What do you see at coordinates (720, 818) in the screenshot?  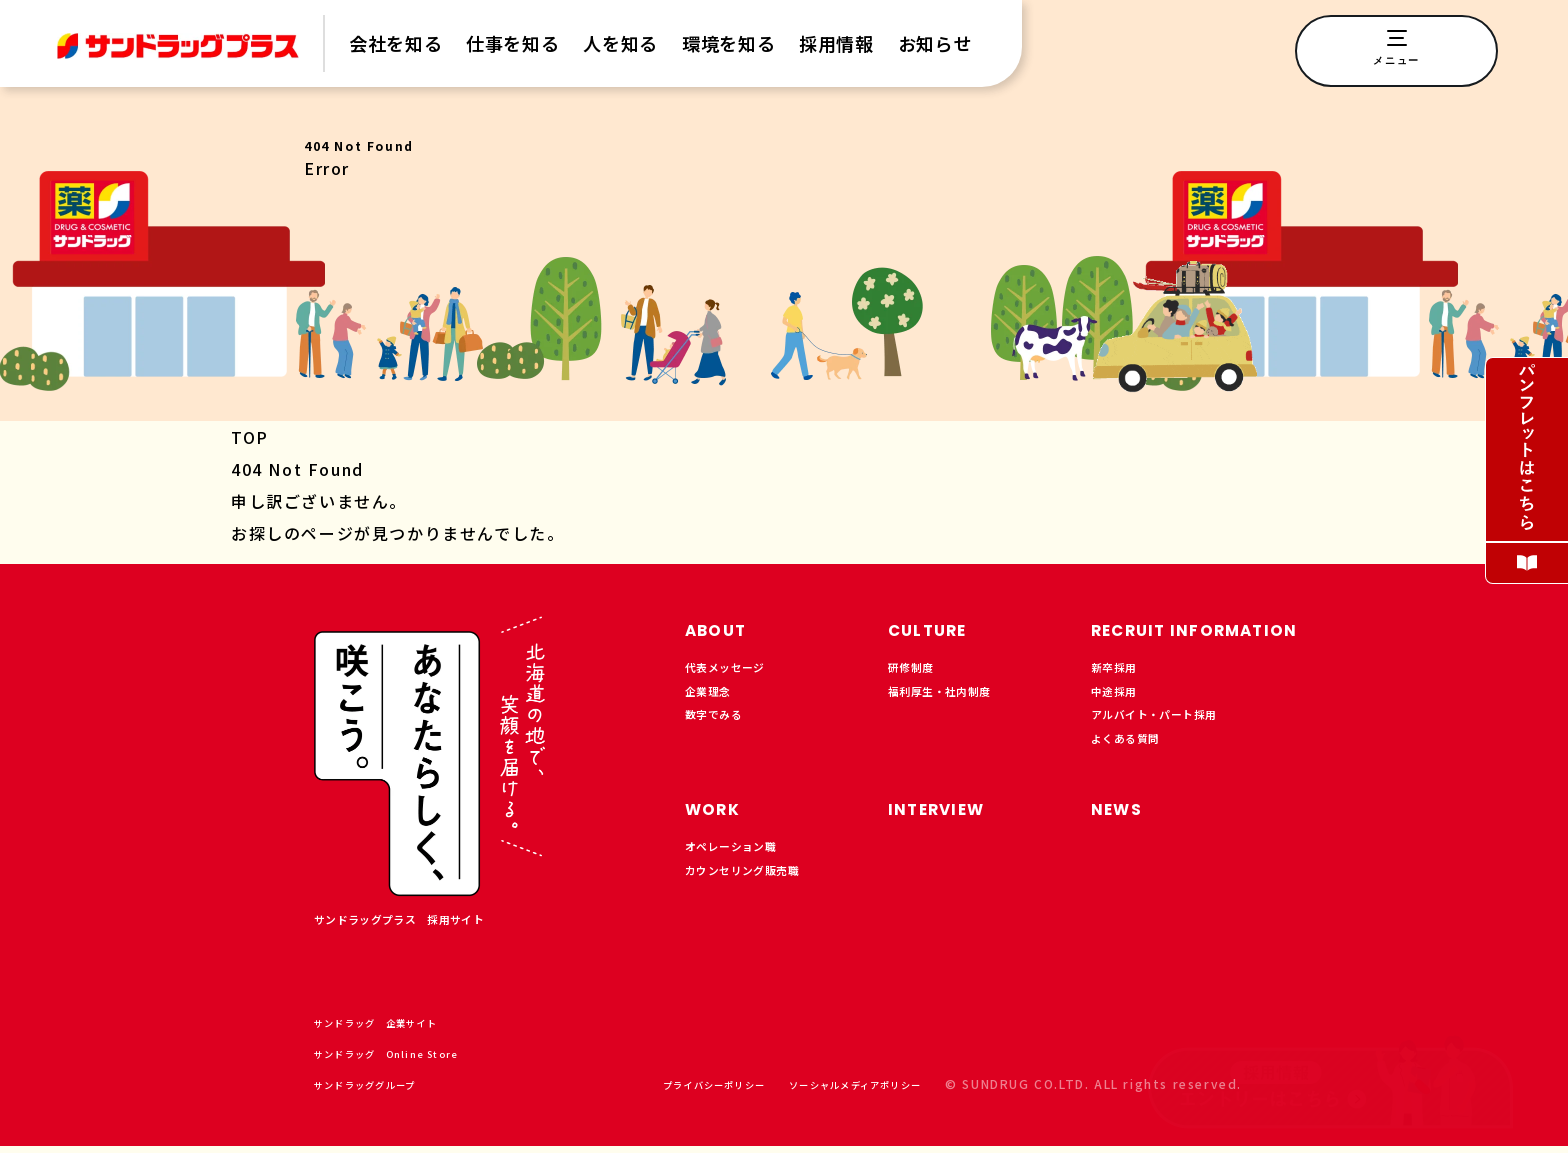 I see `WORK` at bounding box center [720, 818].